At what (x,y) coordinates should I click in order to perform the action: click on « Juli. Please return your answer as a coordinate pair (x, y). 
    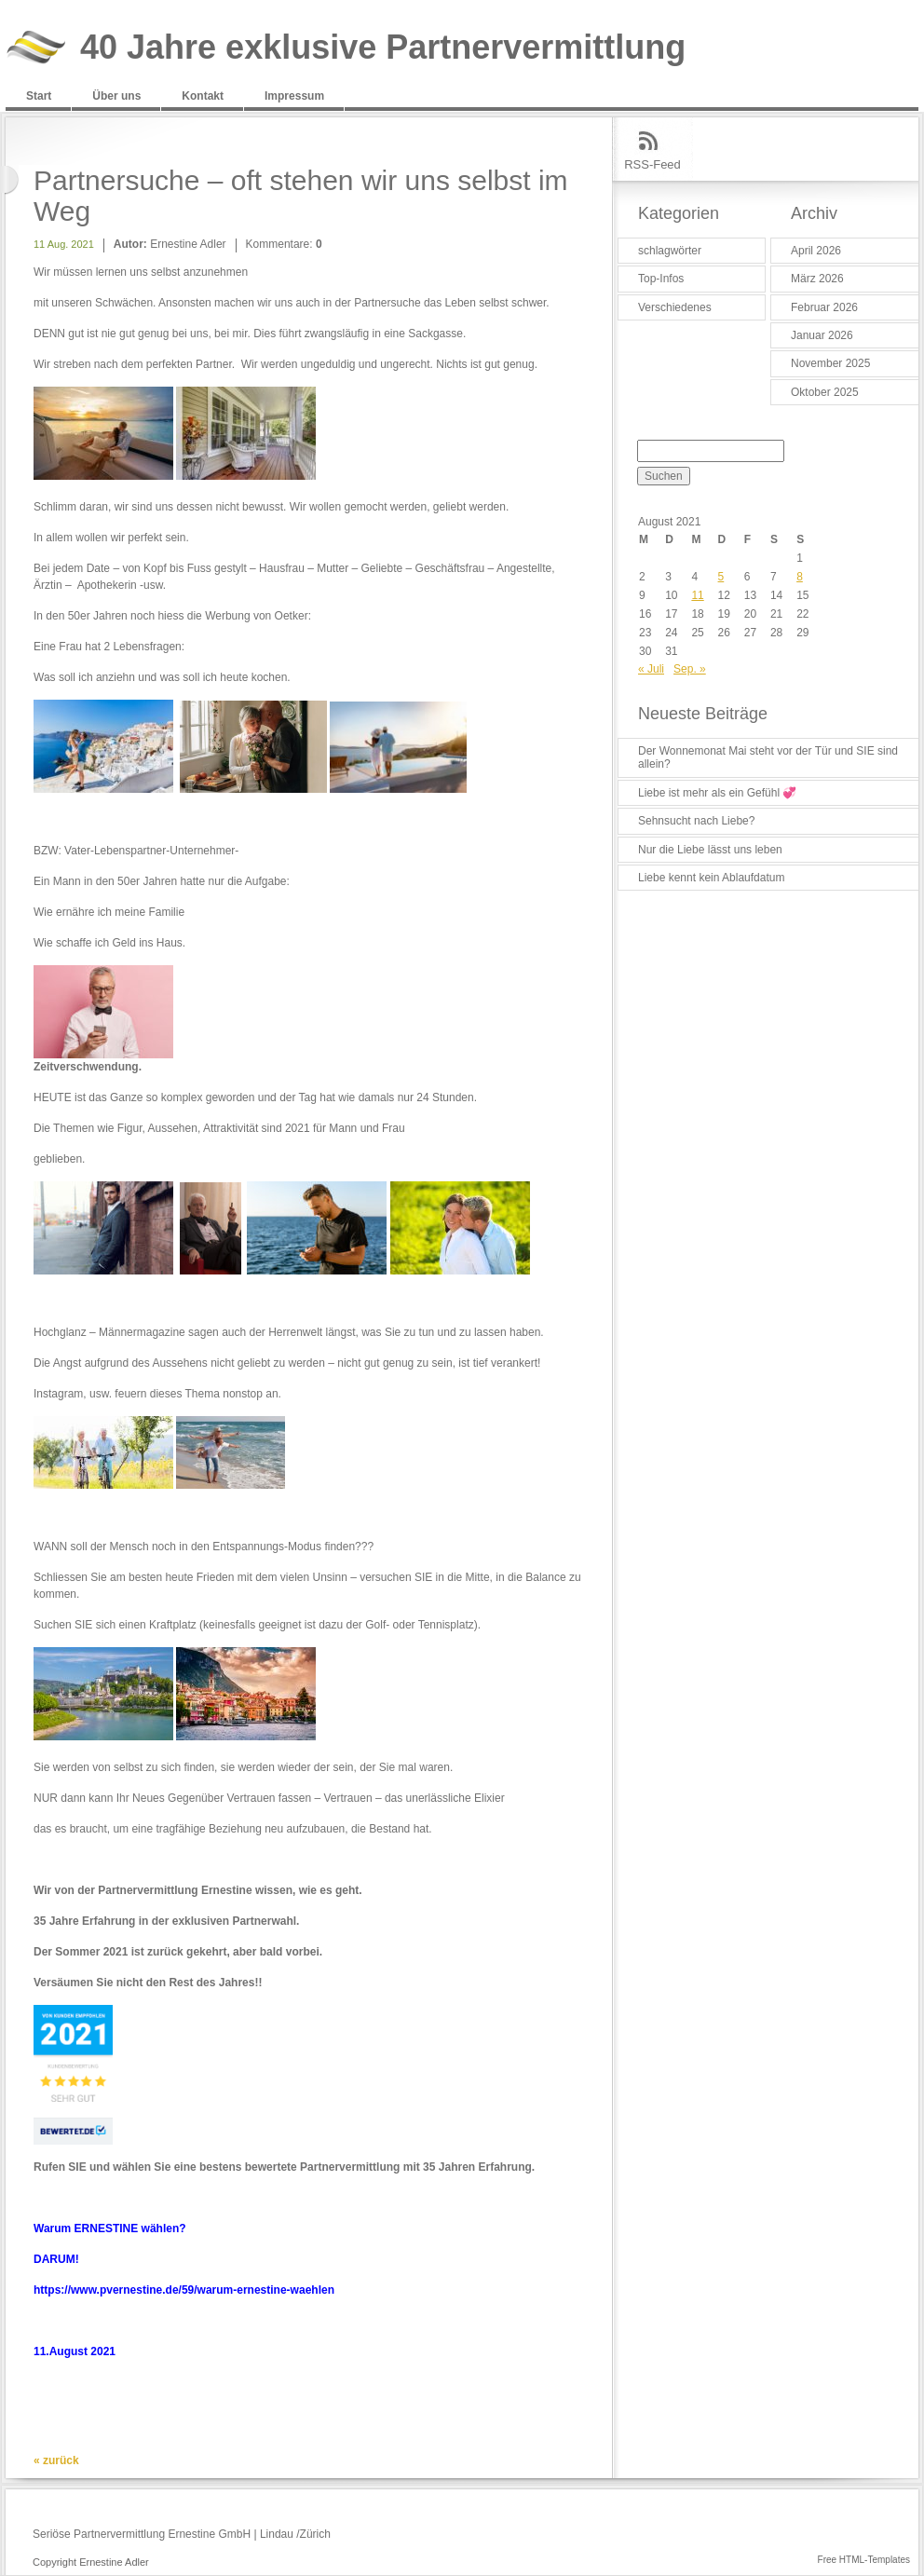
    Looking at the image, I should click on (651, 668).